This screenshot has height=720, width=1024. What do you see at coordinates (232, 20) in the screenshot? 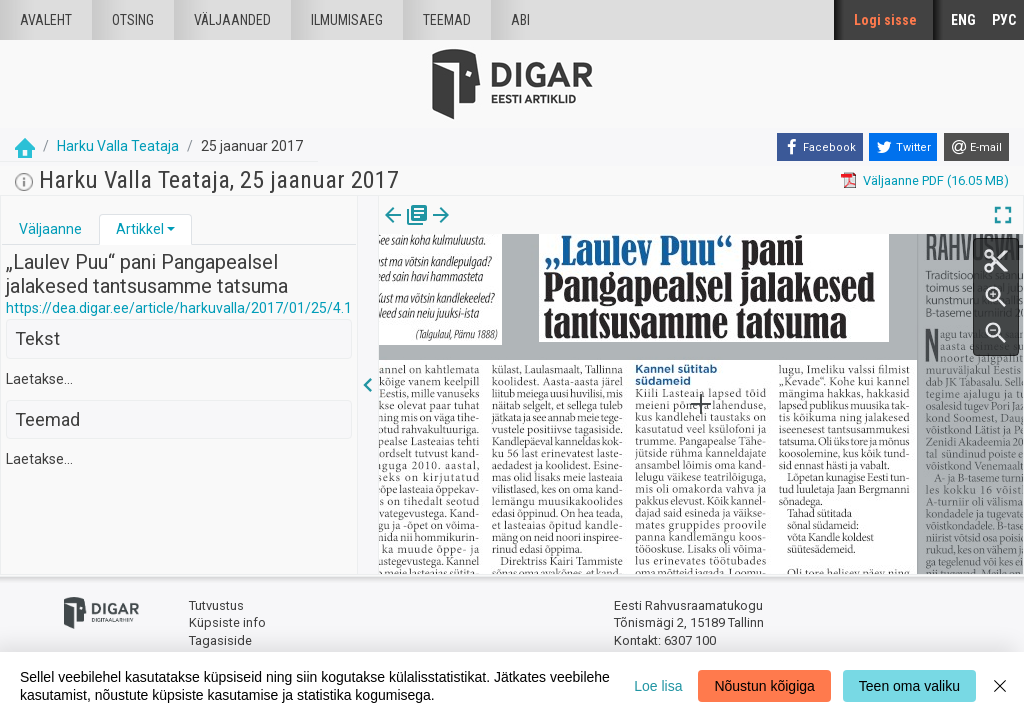
I see `väljaanded` at bounding box center [232, 20].